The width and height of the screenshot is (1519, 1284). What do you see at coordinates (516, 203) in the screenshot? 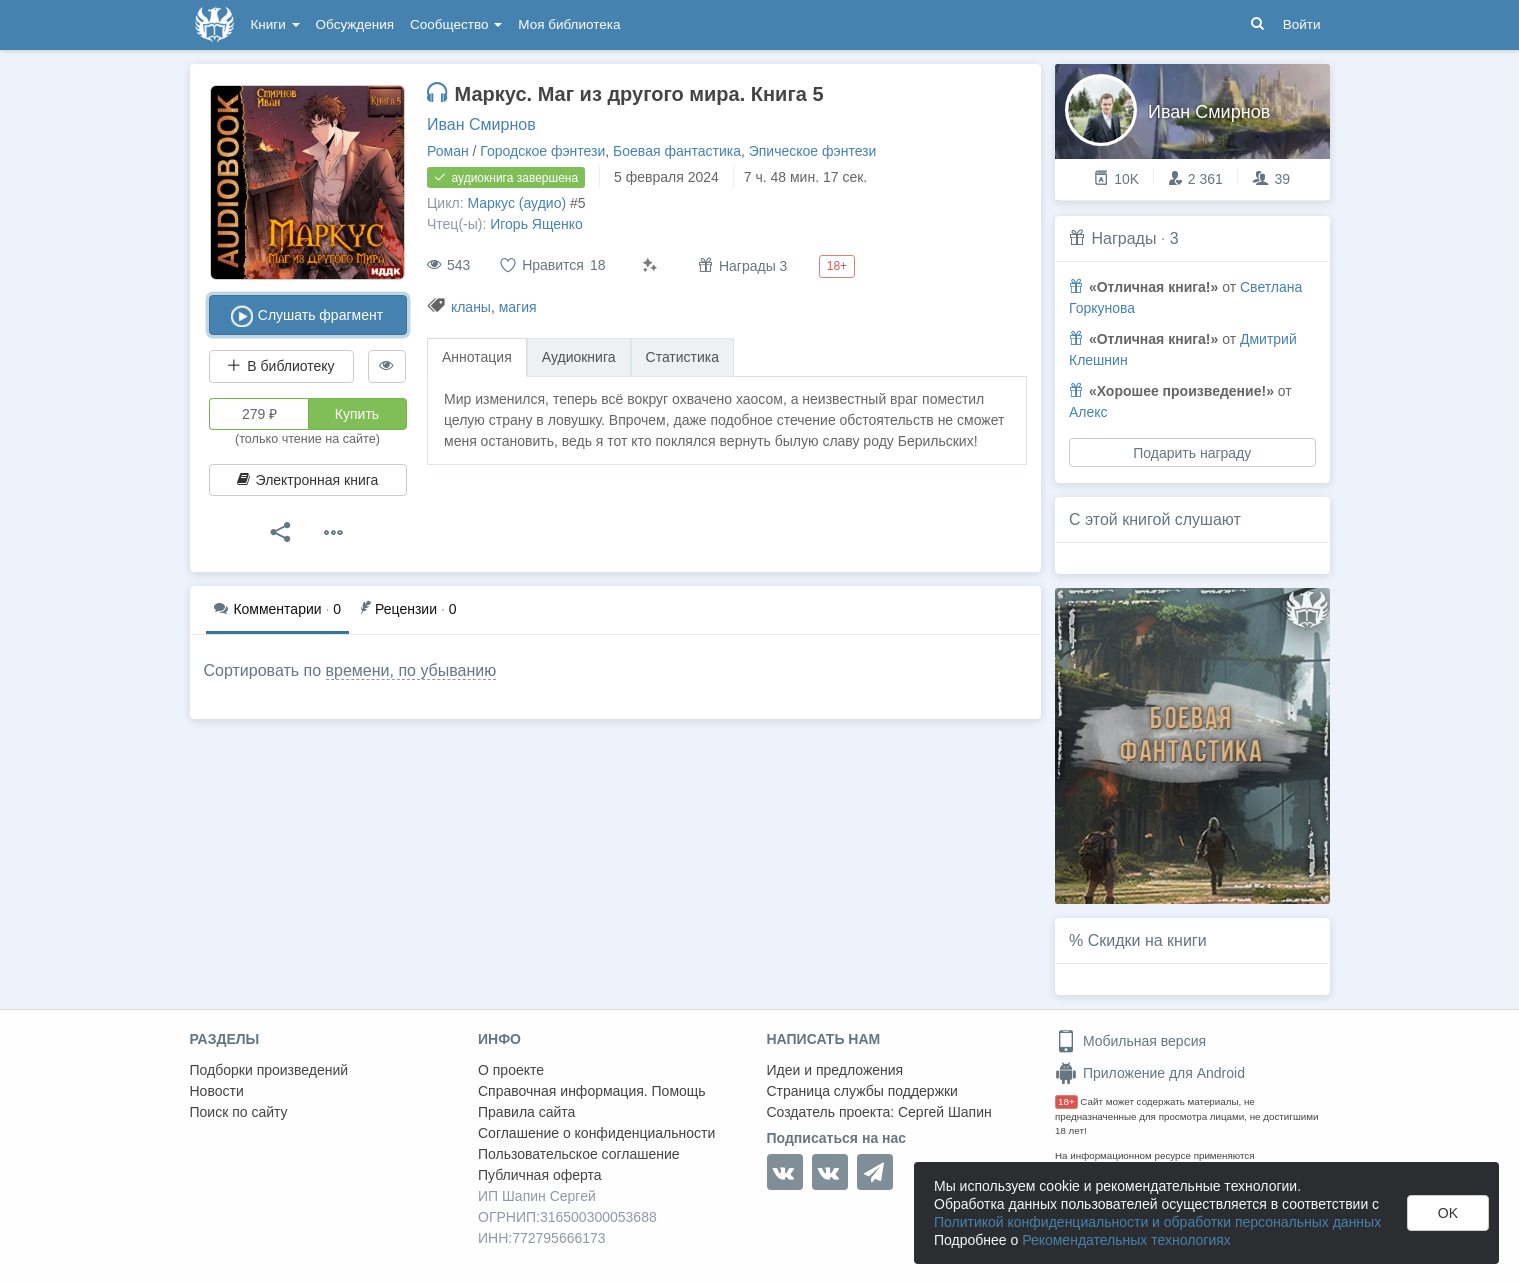
I see `Маркус (аудио)` at bounding box center [516, 203].